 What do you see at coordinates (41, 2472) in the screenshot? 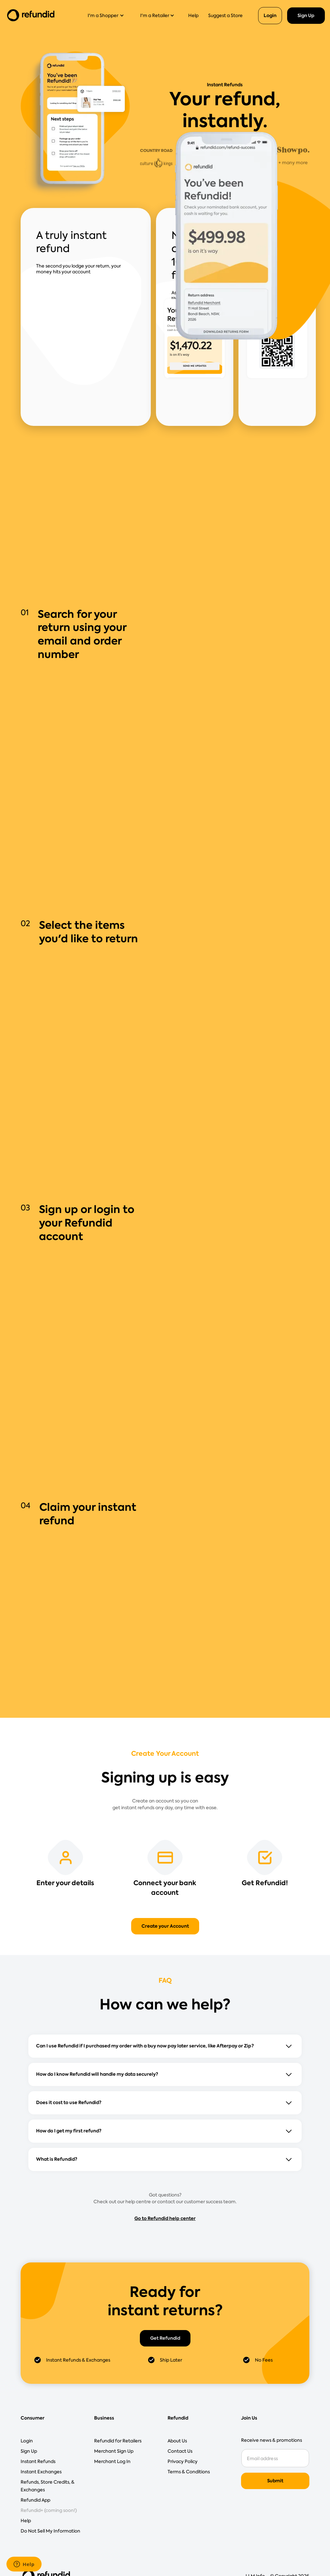
I see `Instant Exchanges` at bounding box center [41, 2472].